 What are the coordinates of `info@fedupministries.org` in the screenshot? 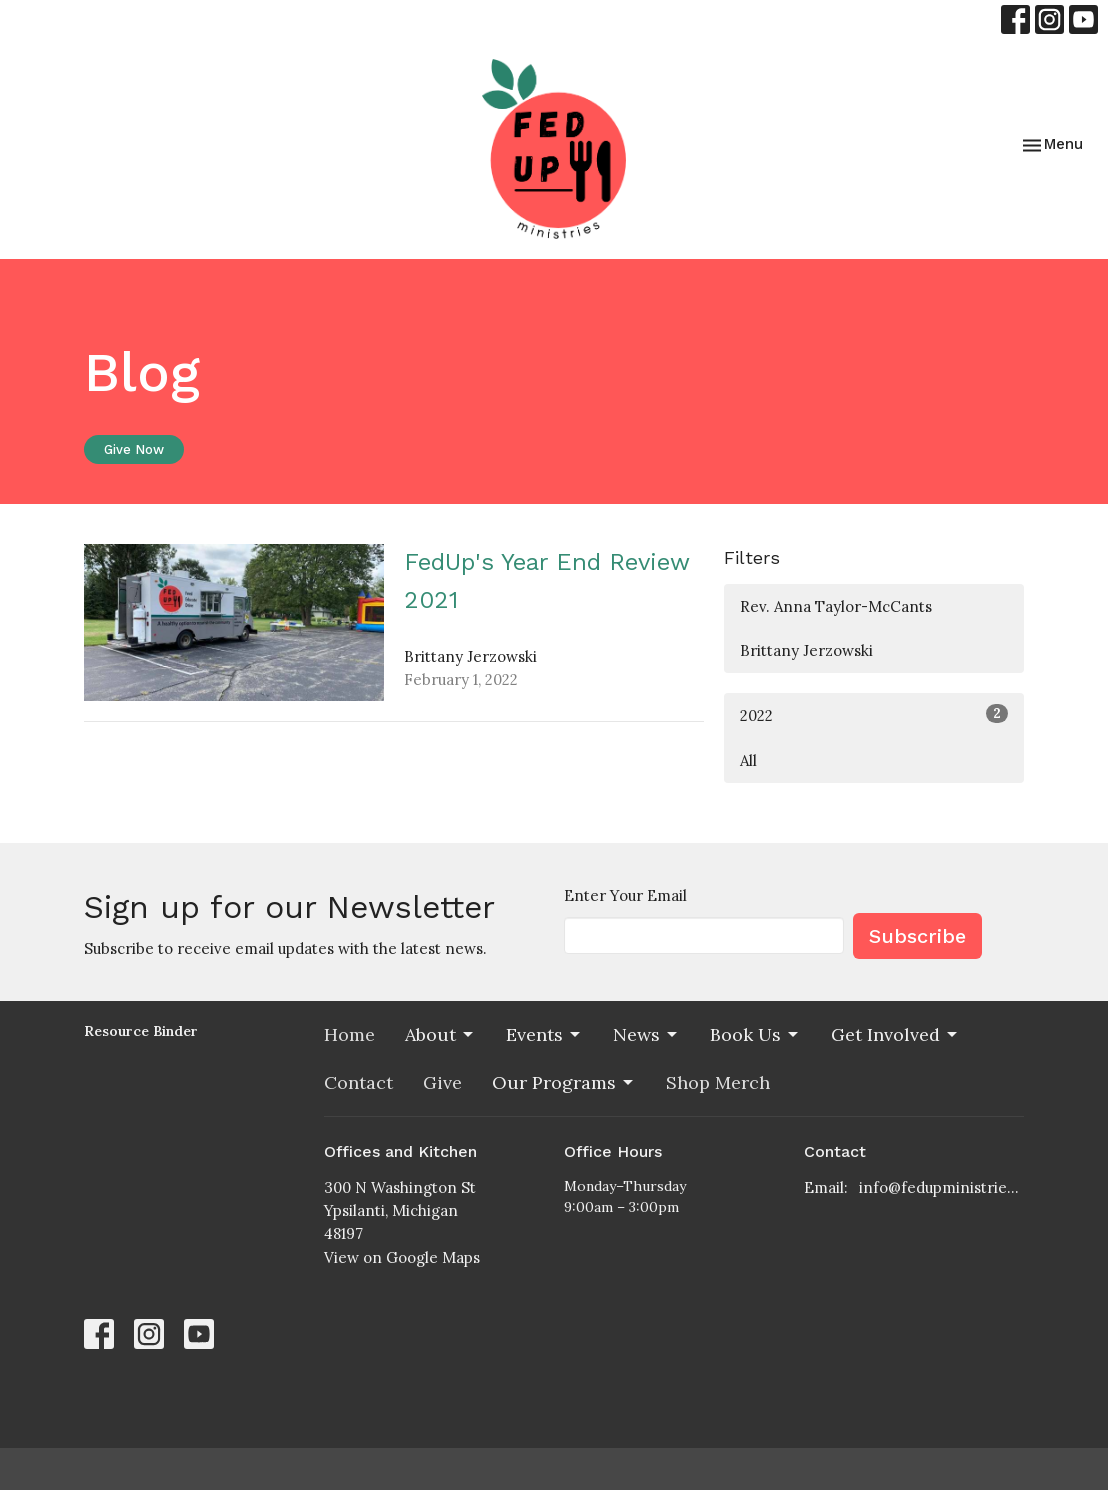 It's located at (941, 1187).